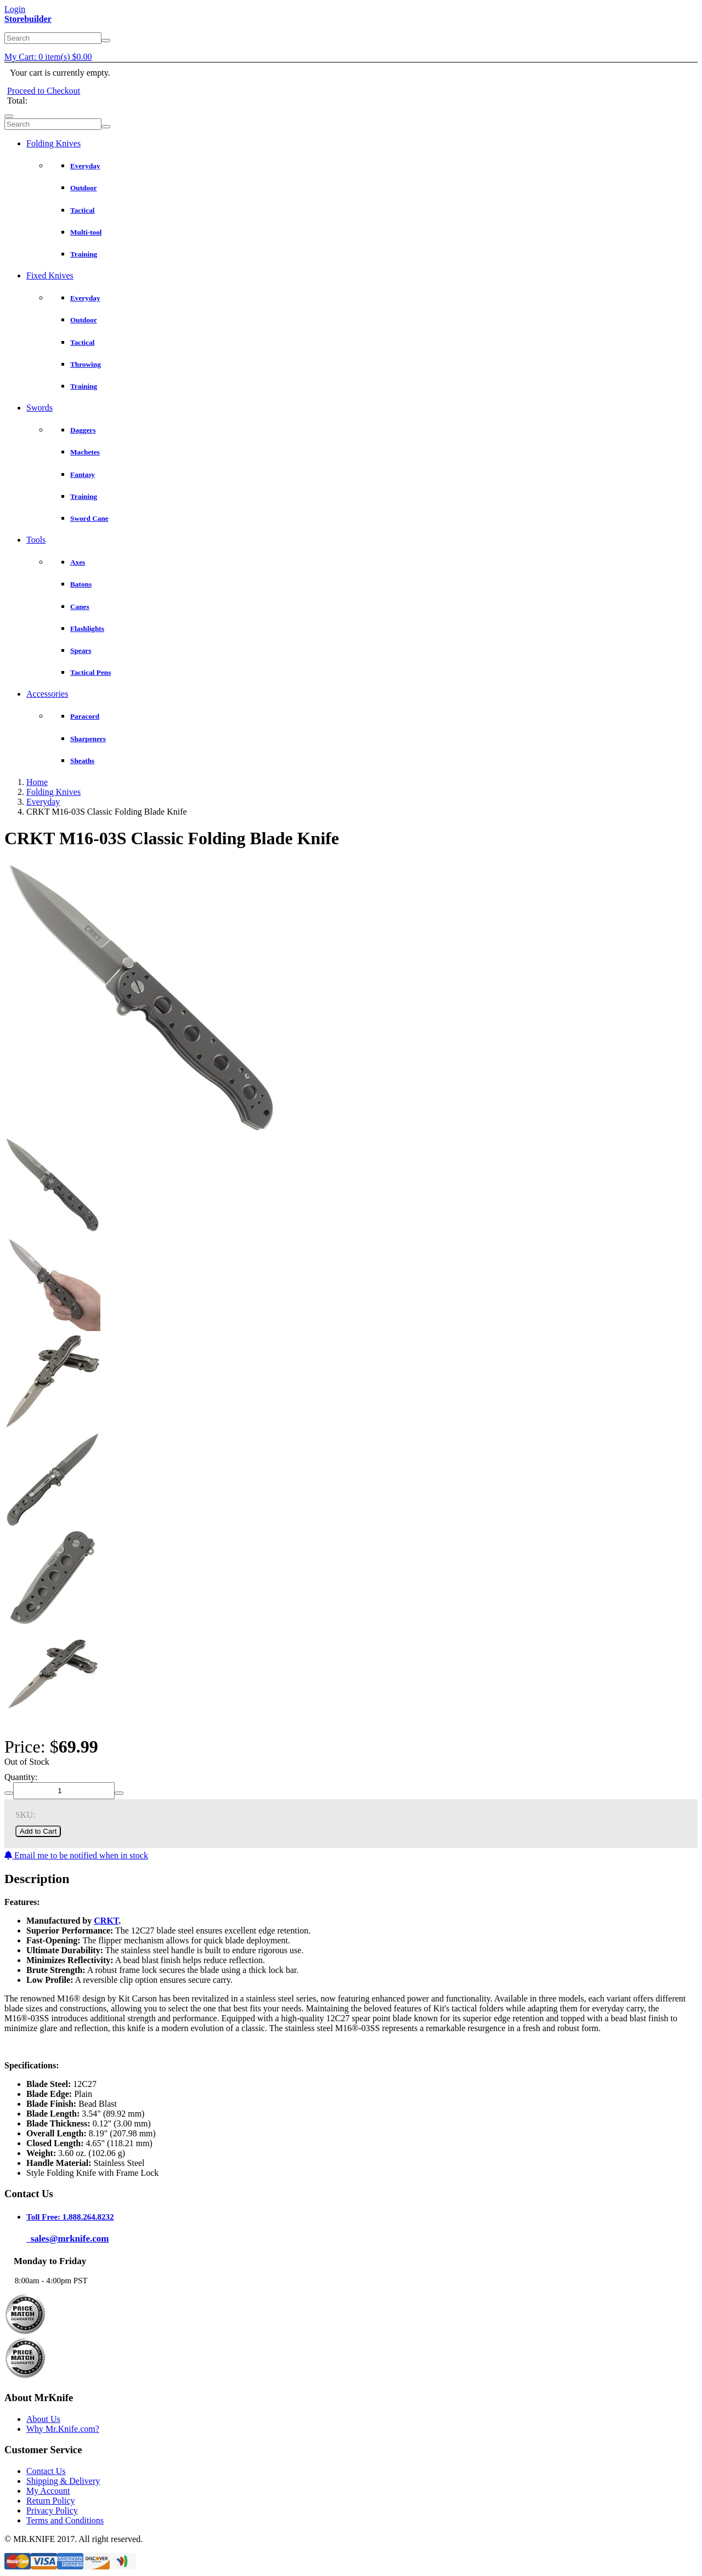 The image size is (702, 2576). What do you see at coordinates (48, 2490) in the screenshot?
I see `My Account` at bounding box center [48, 2490].